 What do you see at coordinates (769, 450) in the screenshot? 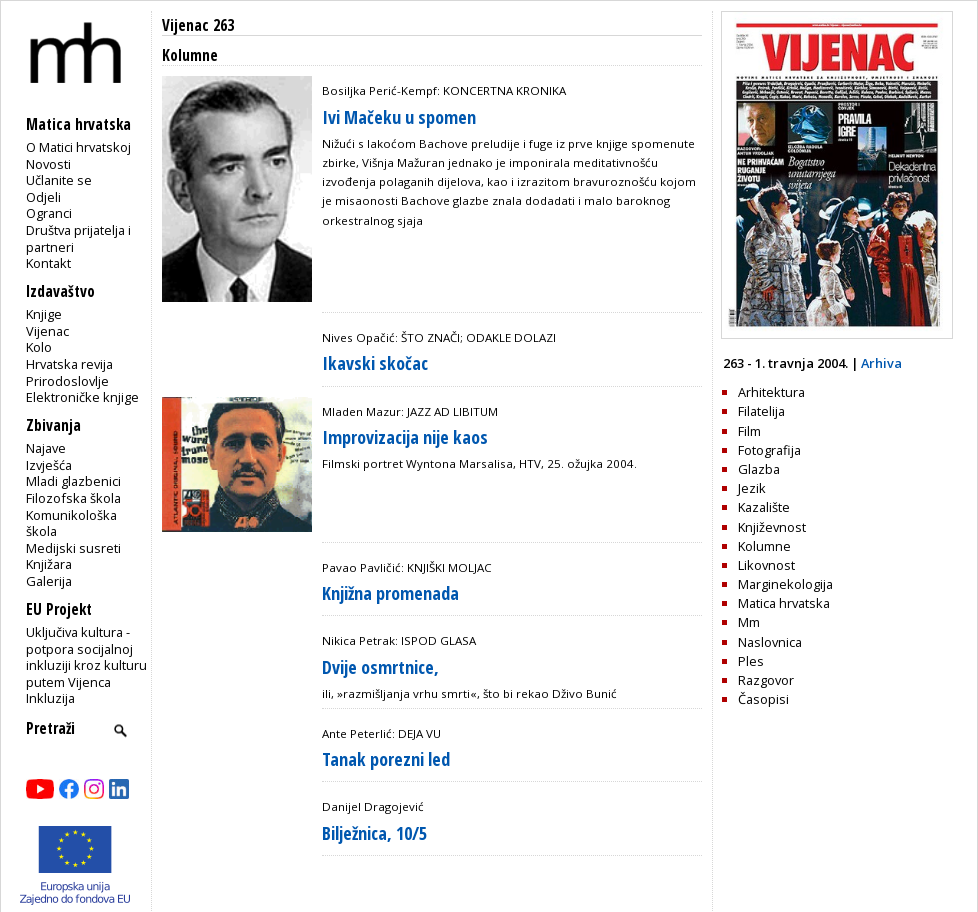
I see `Fotografija` at bounding box center [769, 450].